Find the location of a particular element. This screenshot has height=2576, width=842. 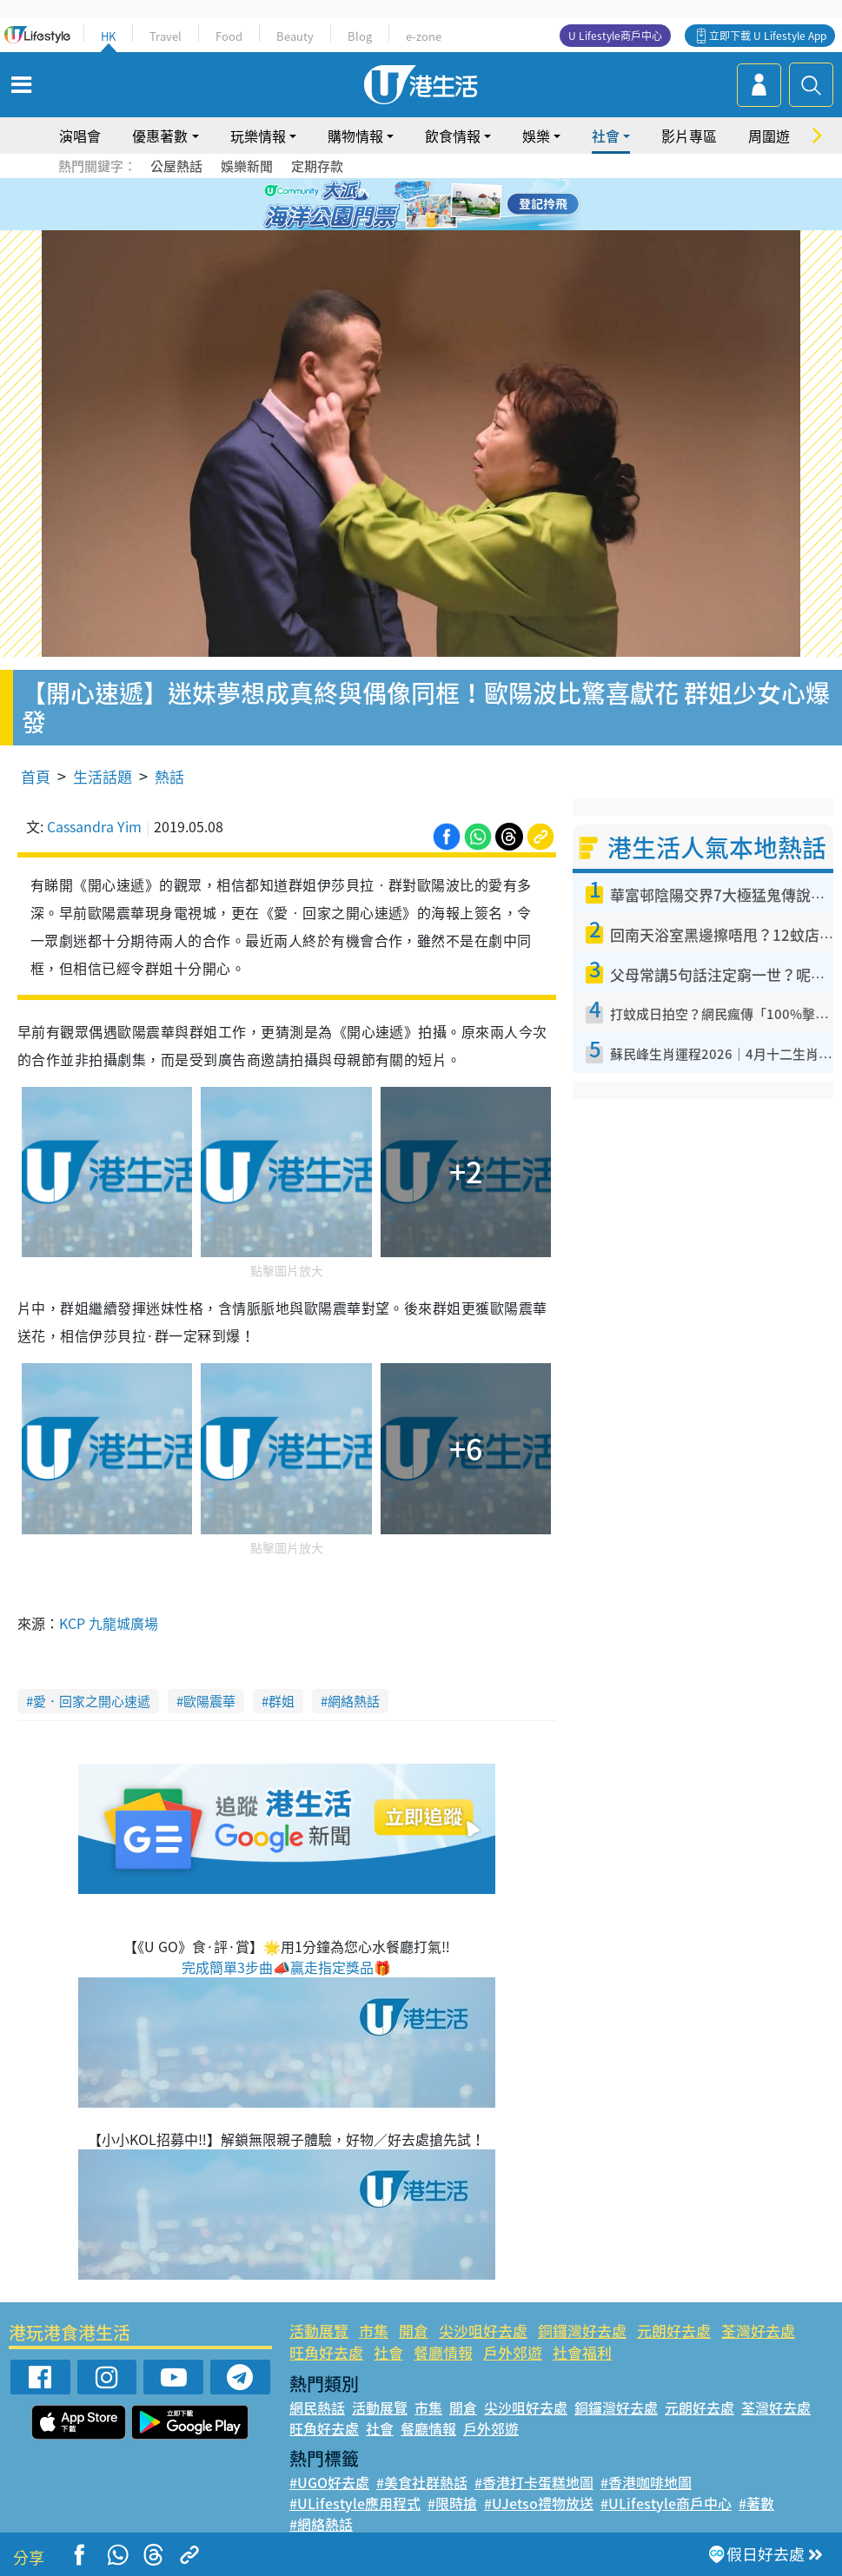

#網絡熱話 is located at coordinates (321, 2523).